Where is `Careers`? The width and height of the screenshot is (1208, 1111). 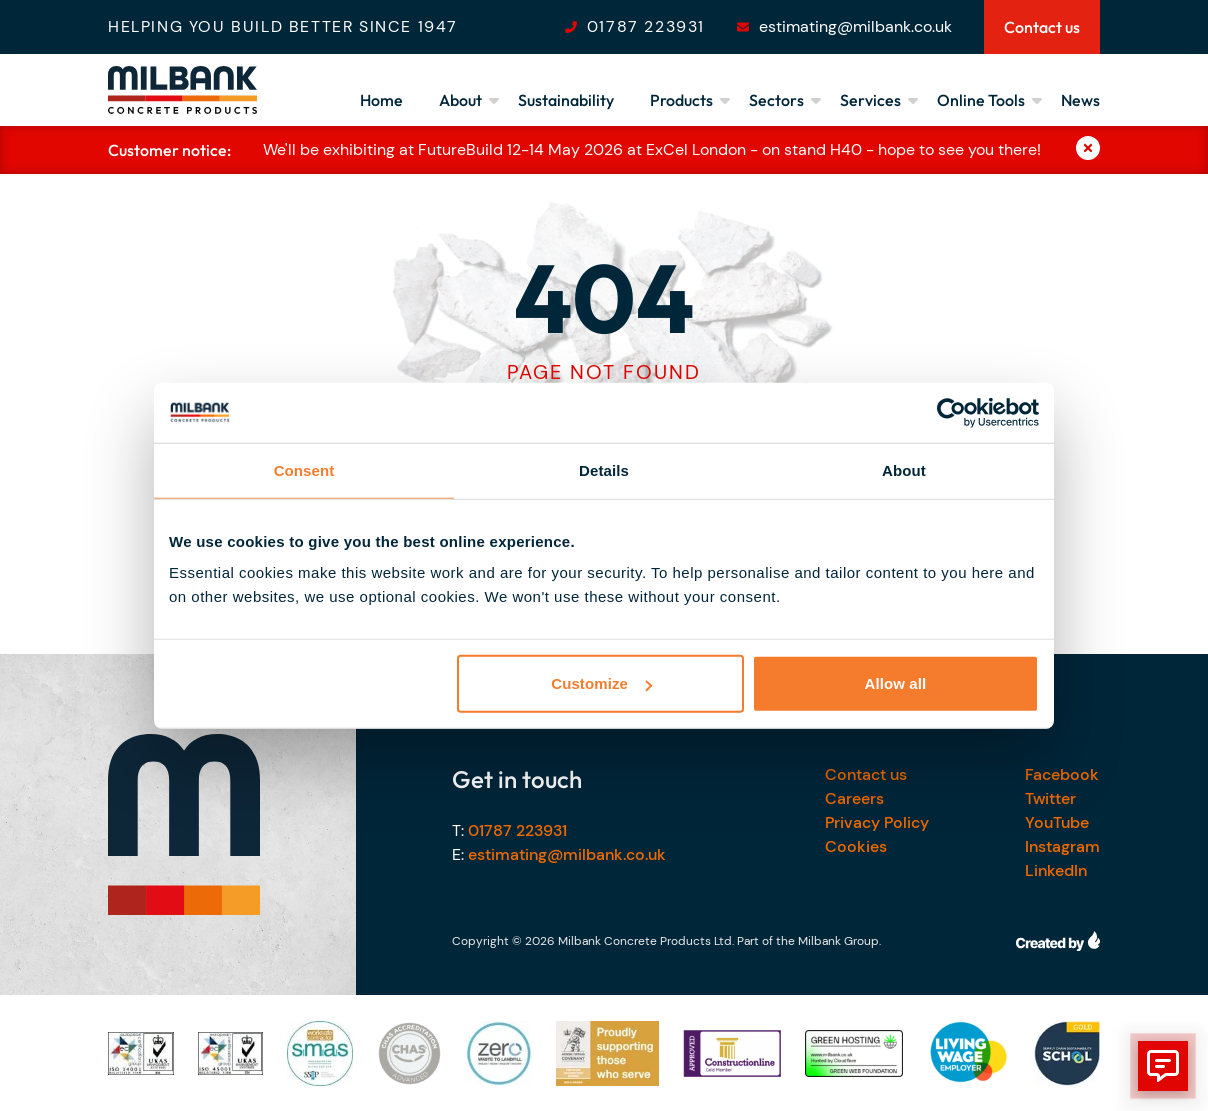 Careers is located at coordinates (854, 798).